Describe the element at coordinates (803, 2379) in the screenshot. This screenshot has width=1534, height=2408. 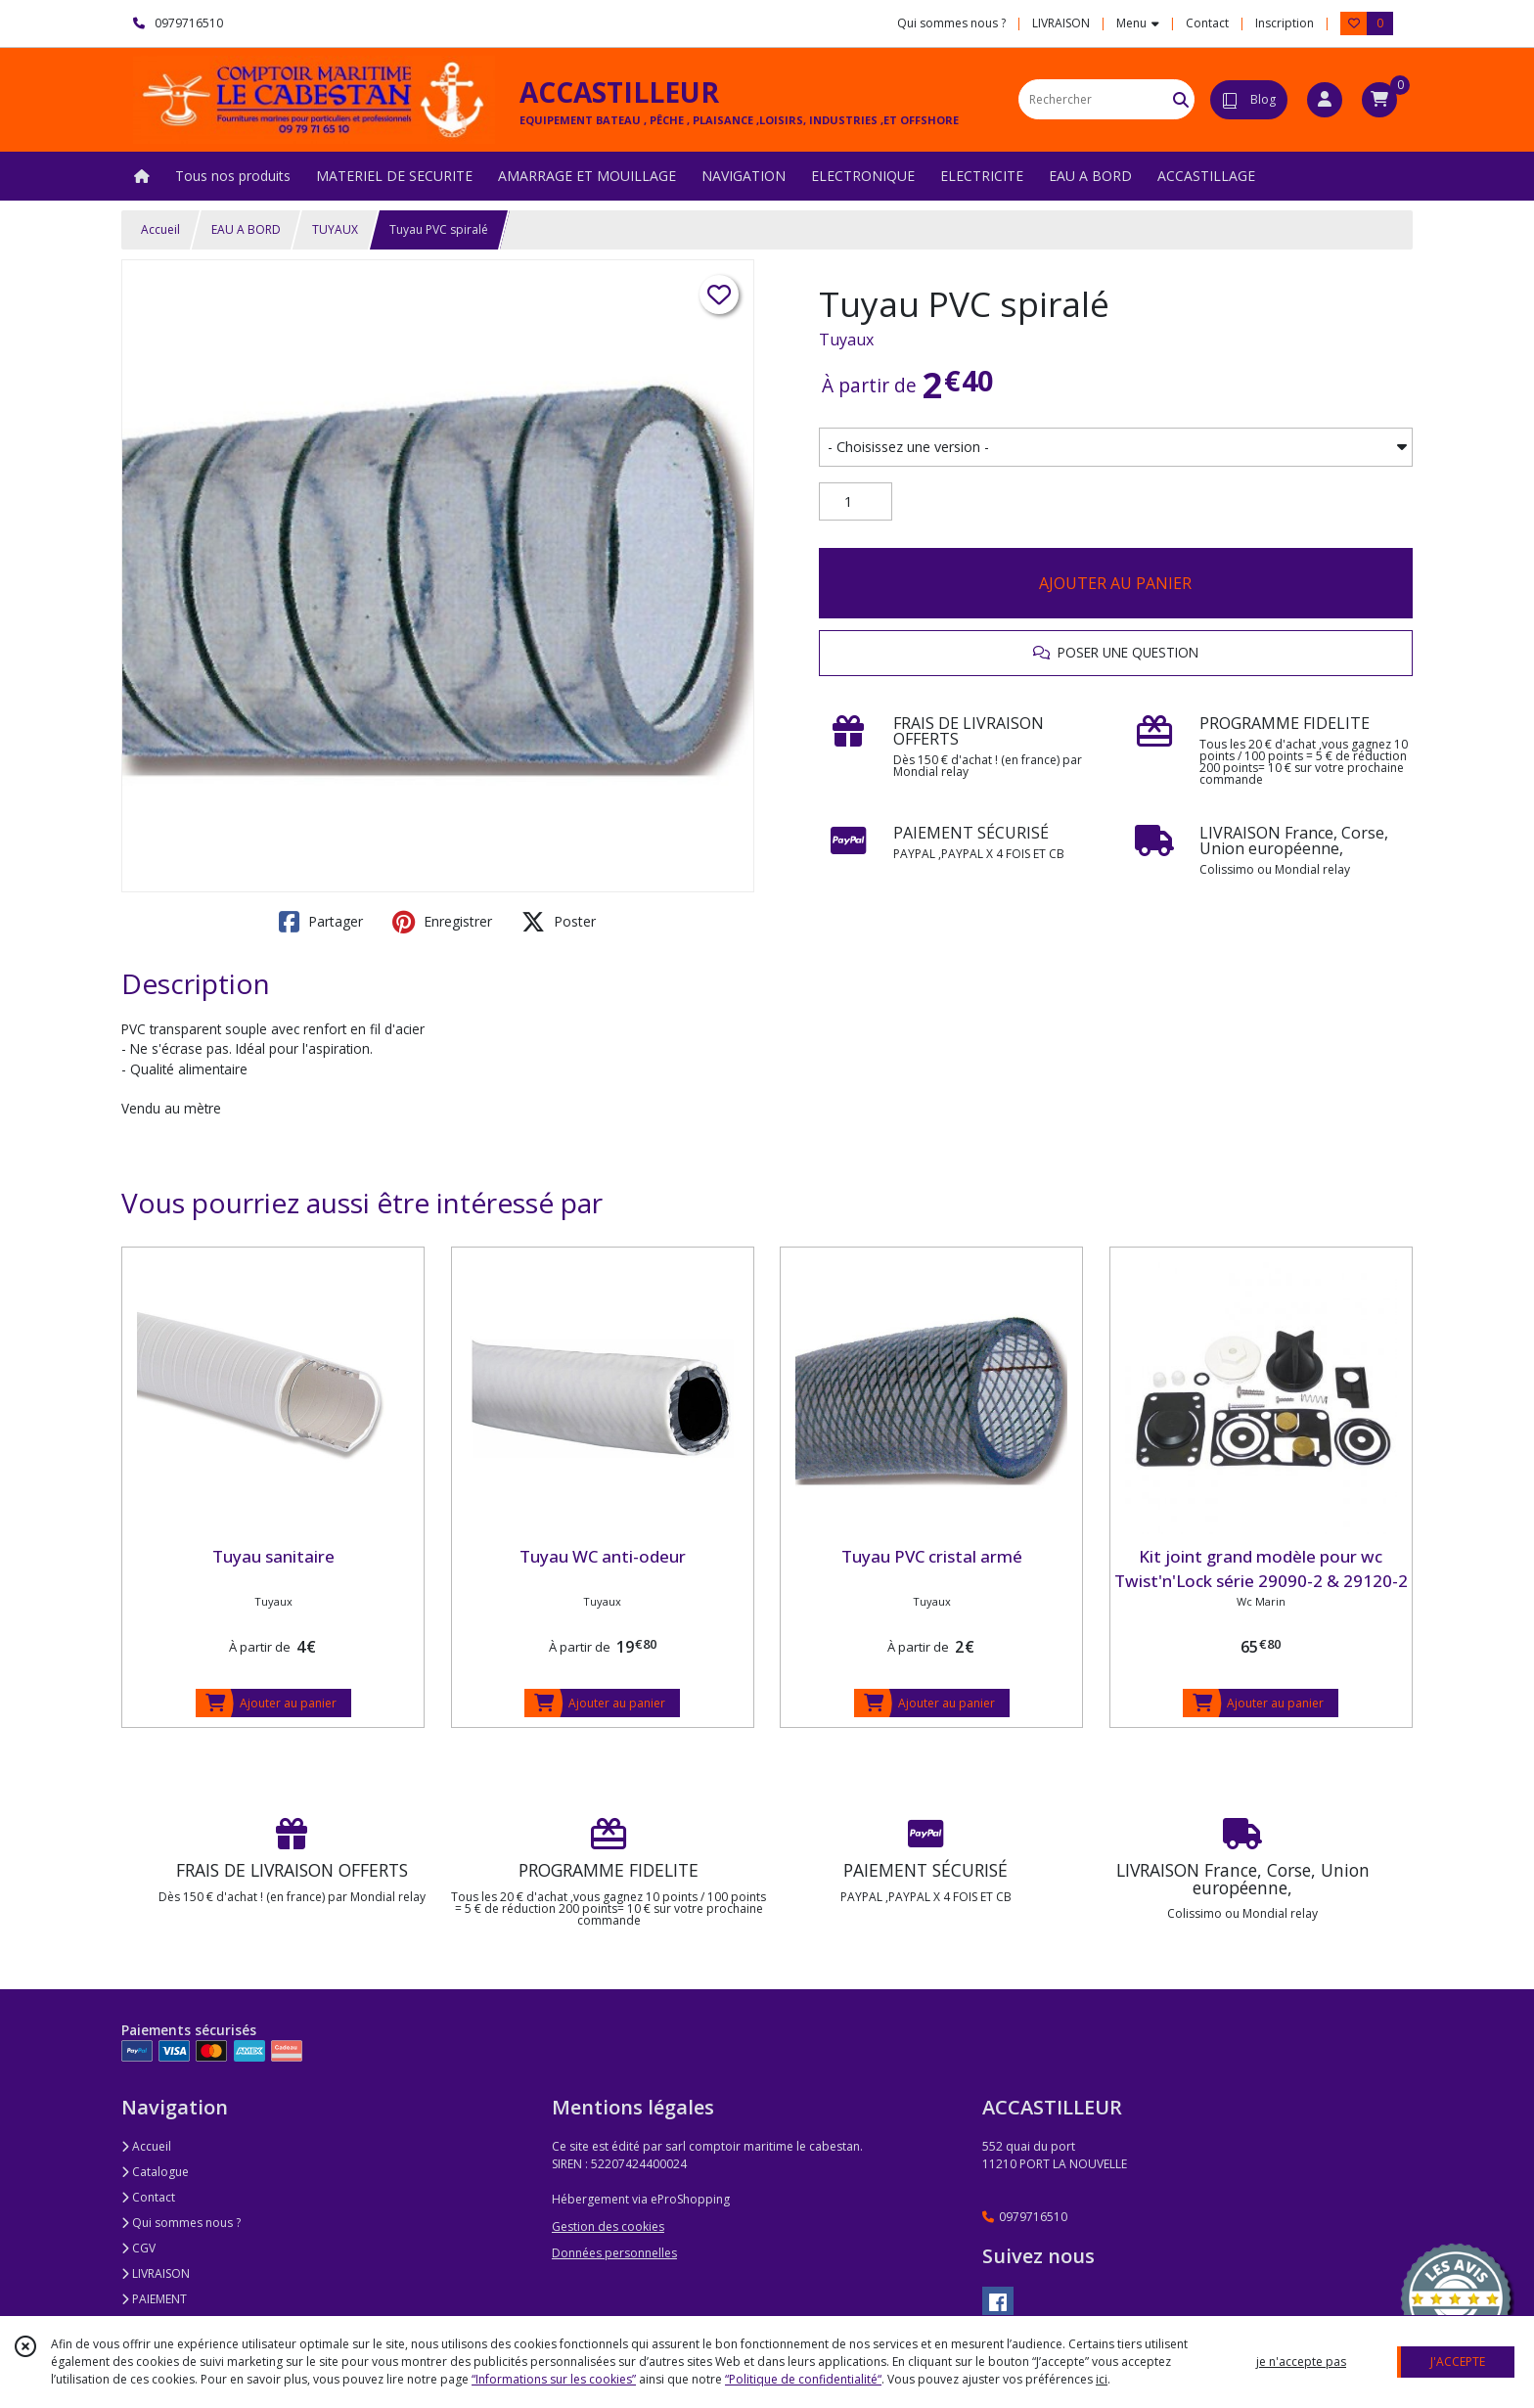
I see `“Politique de confidentialité“` at that location.